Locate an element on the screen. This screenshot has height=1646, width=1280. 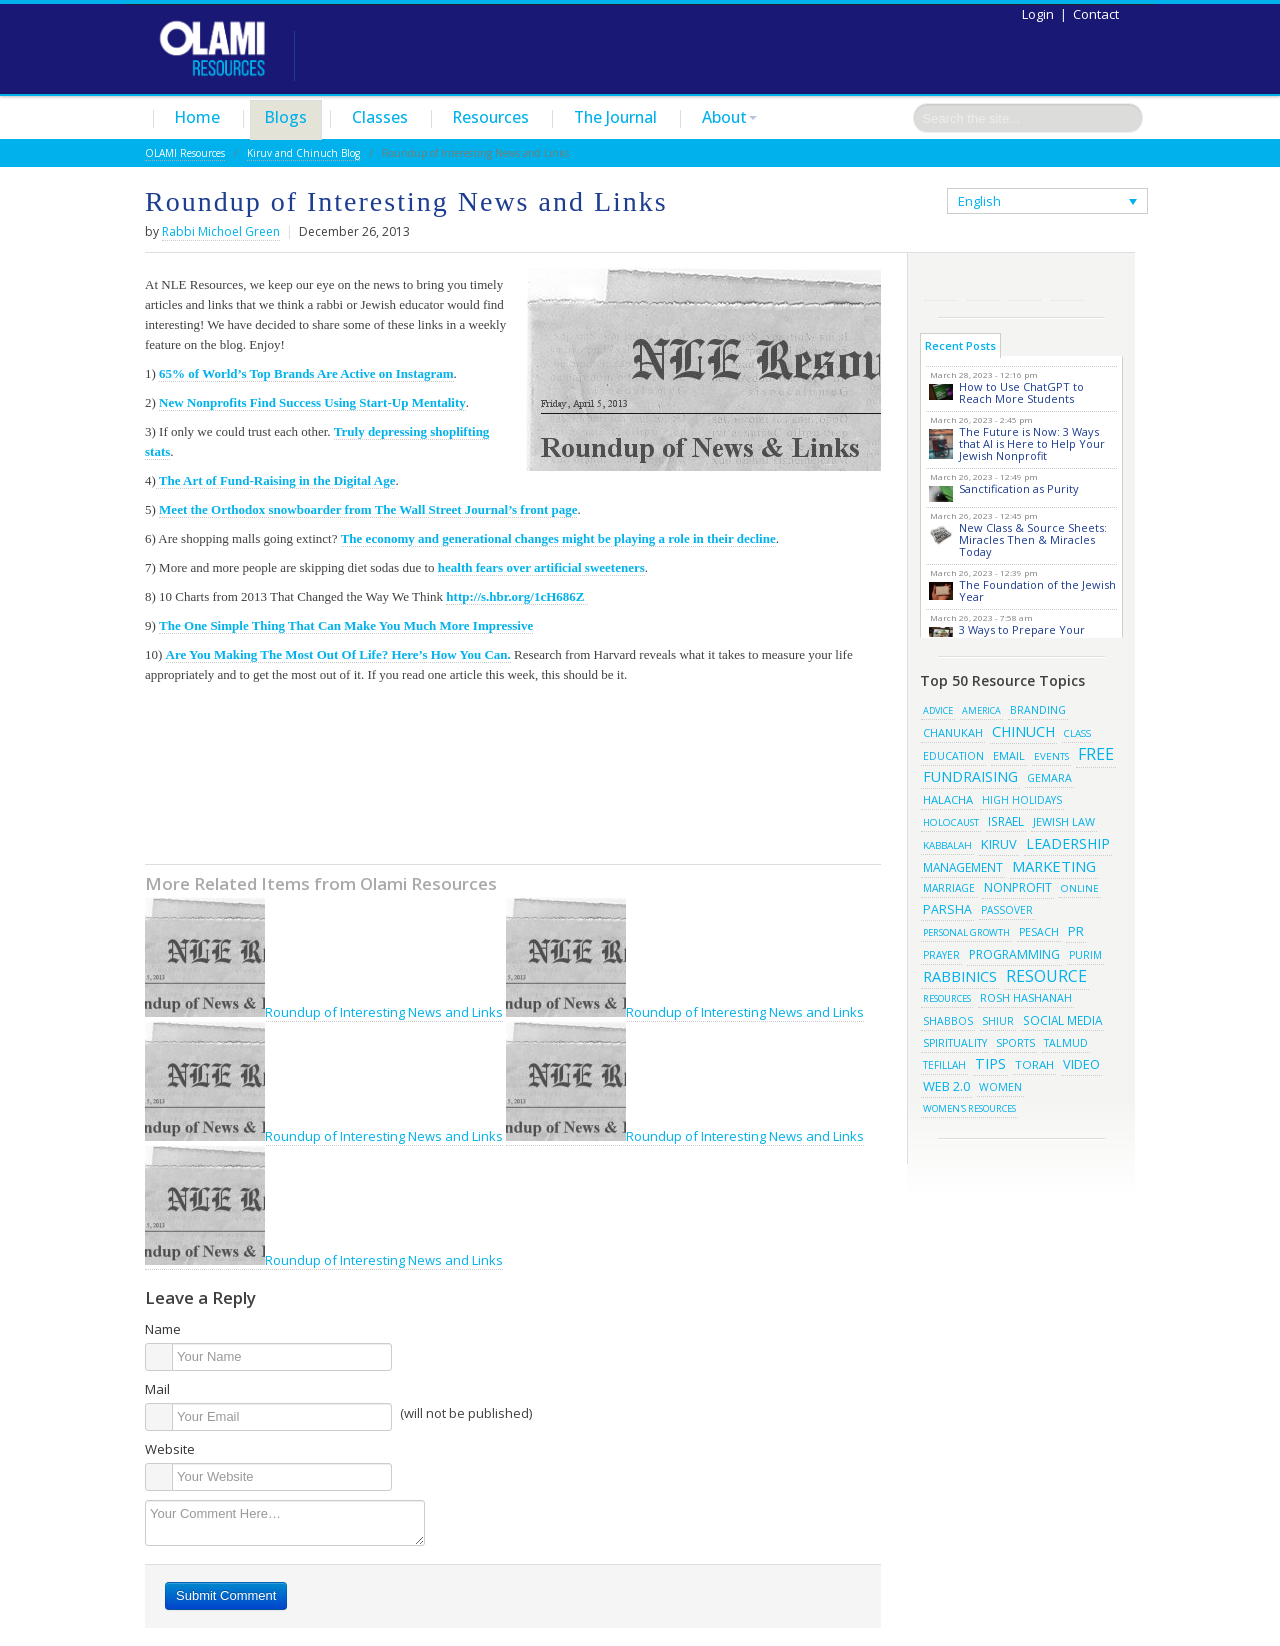
branding [branding (19 items)] is located at coordinates (1038, 710).